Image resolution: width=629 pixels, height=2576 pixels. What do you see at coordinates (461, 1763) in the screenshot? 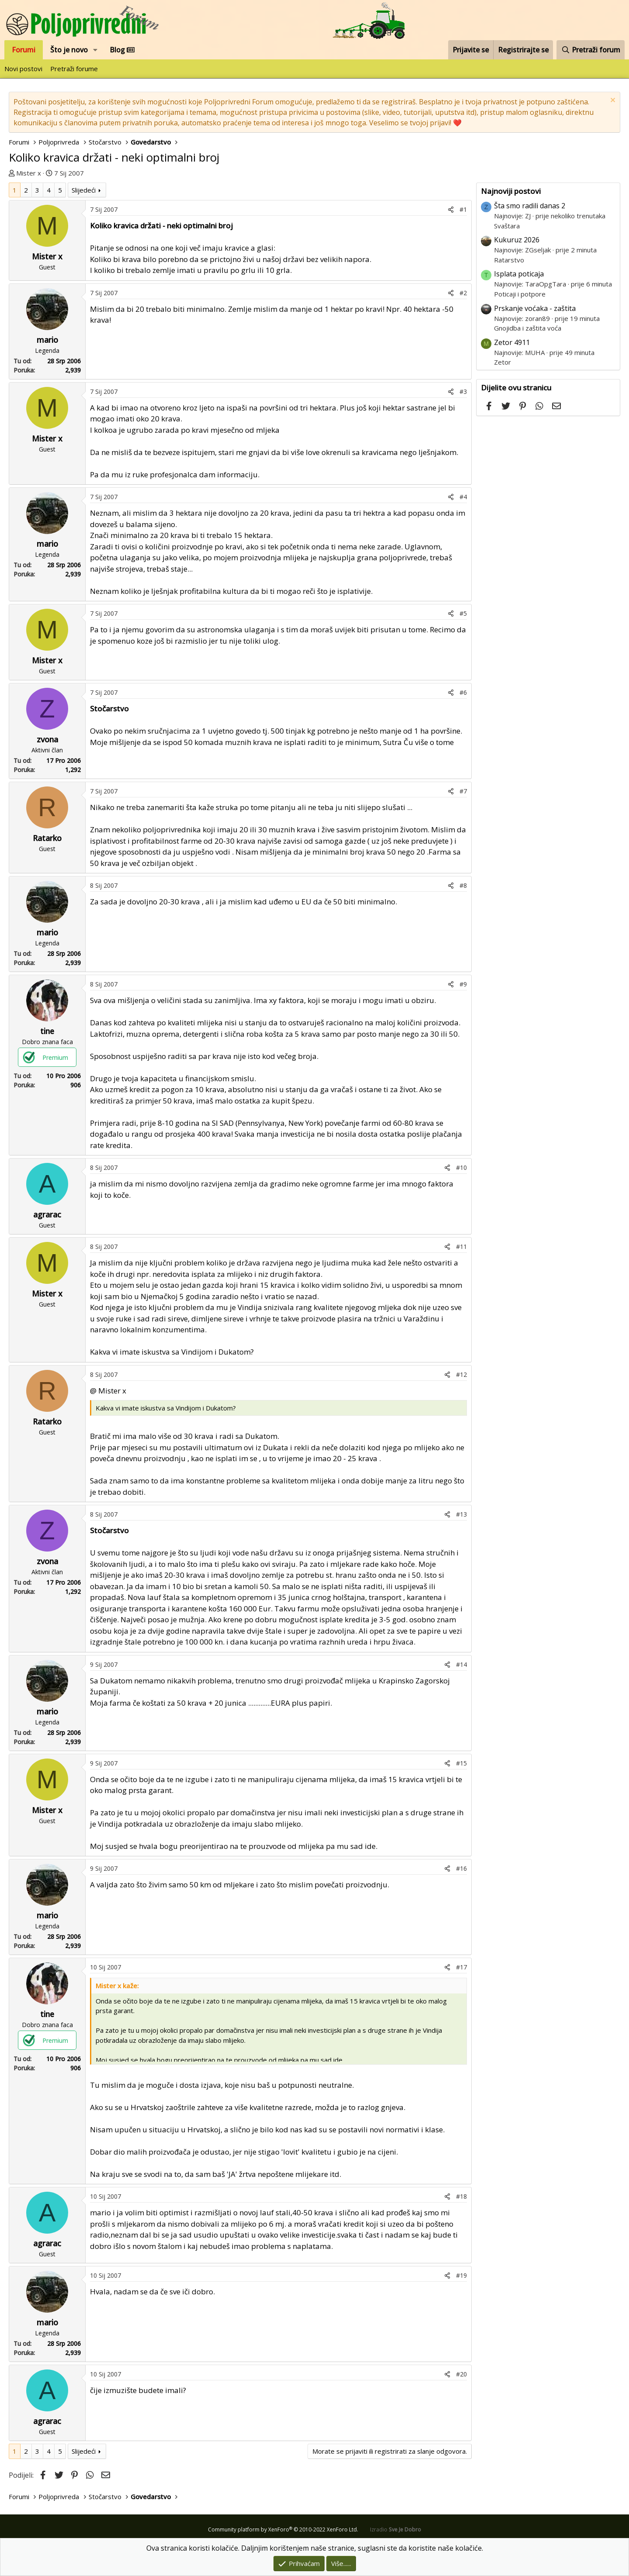
I see `#15` at bounding box center [461, 1763].